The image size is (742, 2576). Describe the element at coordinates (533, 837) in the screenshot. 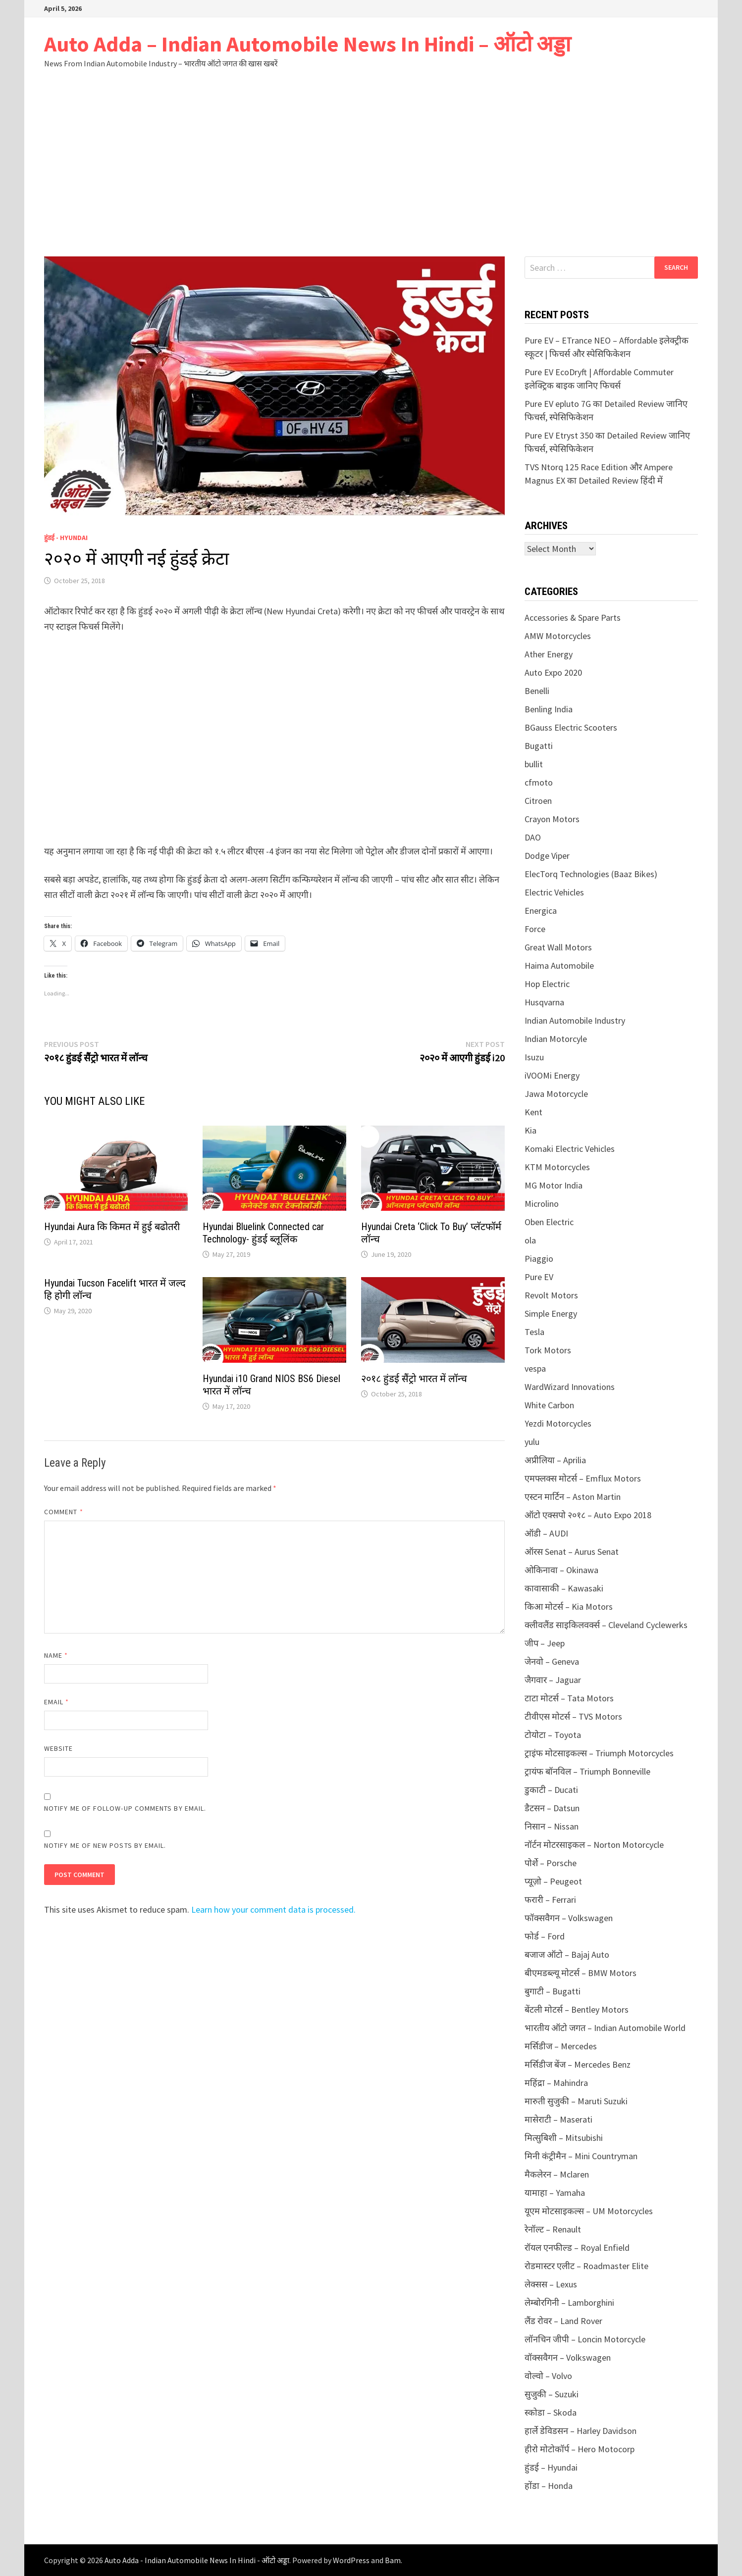

I see `DAO` at that location.